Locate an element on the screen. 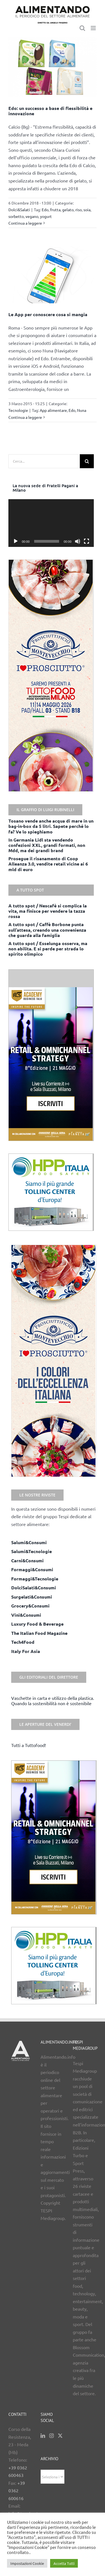 This screenshot has width=105, height=2576. sorbetto is located at coordinates (16, 216).